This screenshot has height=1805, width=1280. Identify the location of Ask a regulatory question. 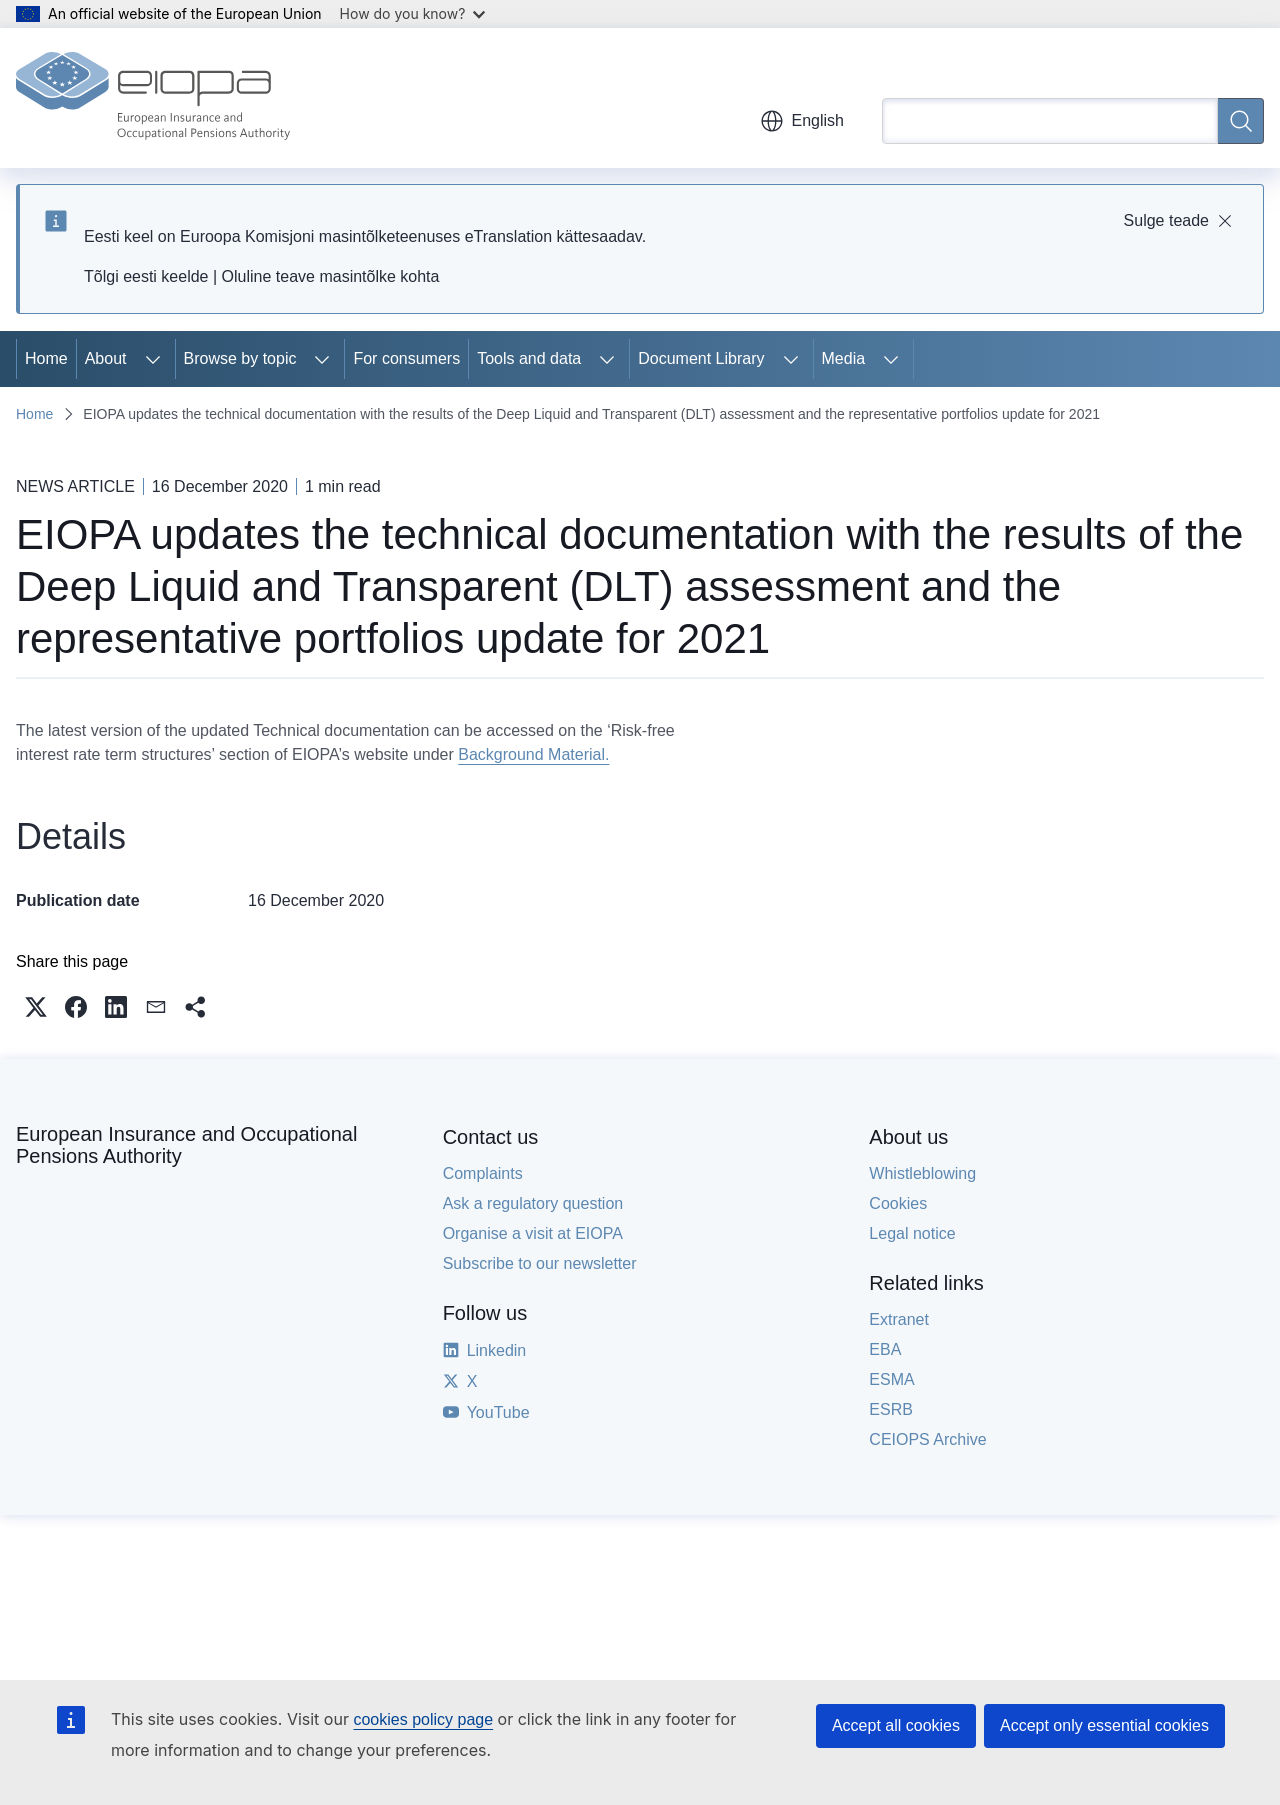
(533, 1203).